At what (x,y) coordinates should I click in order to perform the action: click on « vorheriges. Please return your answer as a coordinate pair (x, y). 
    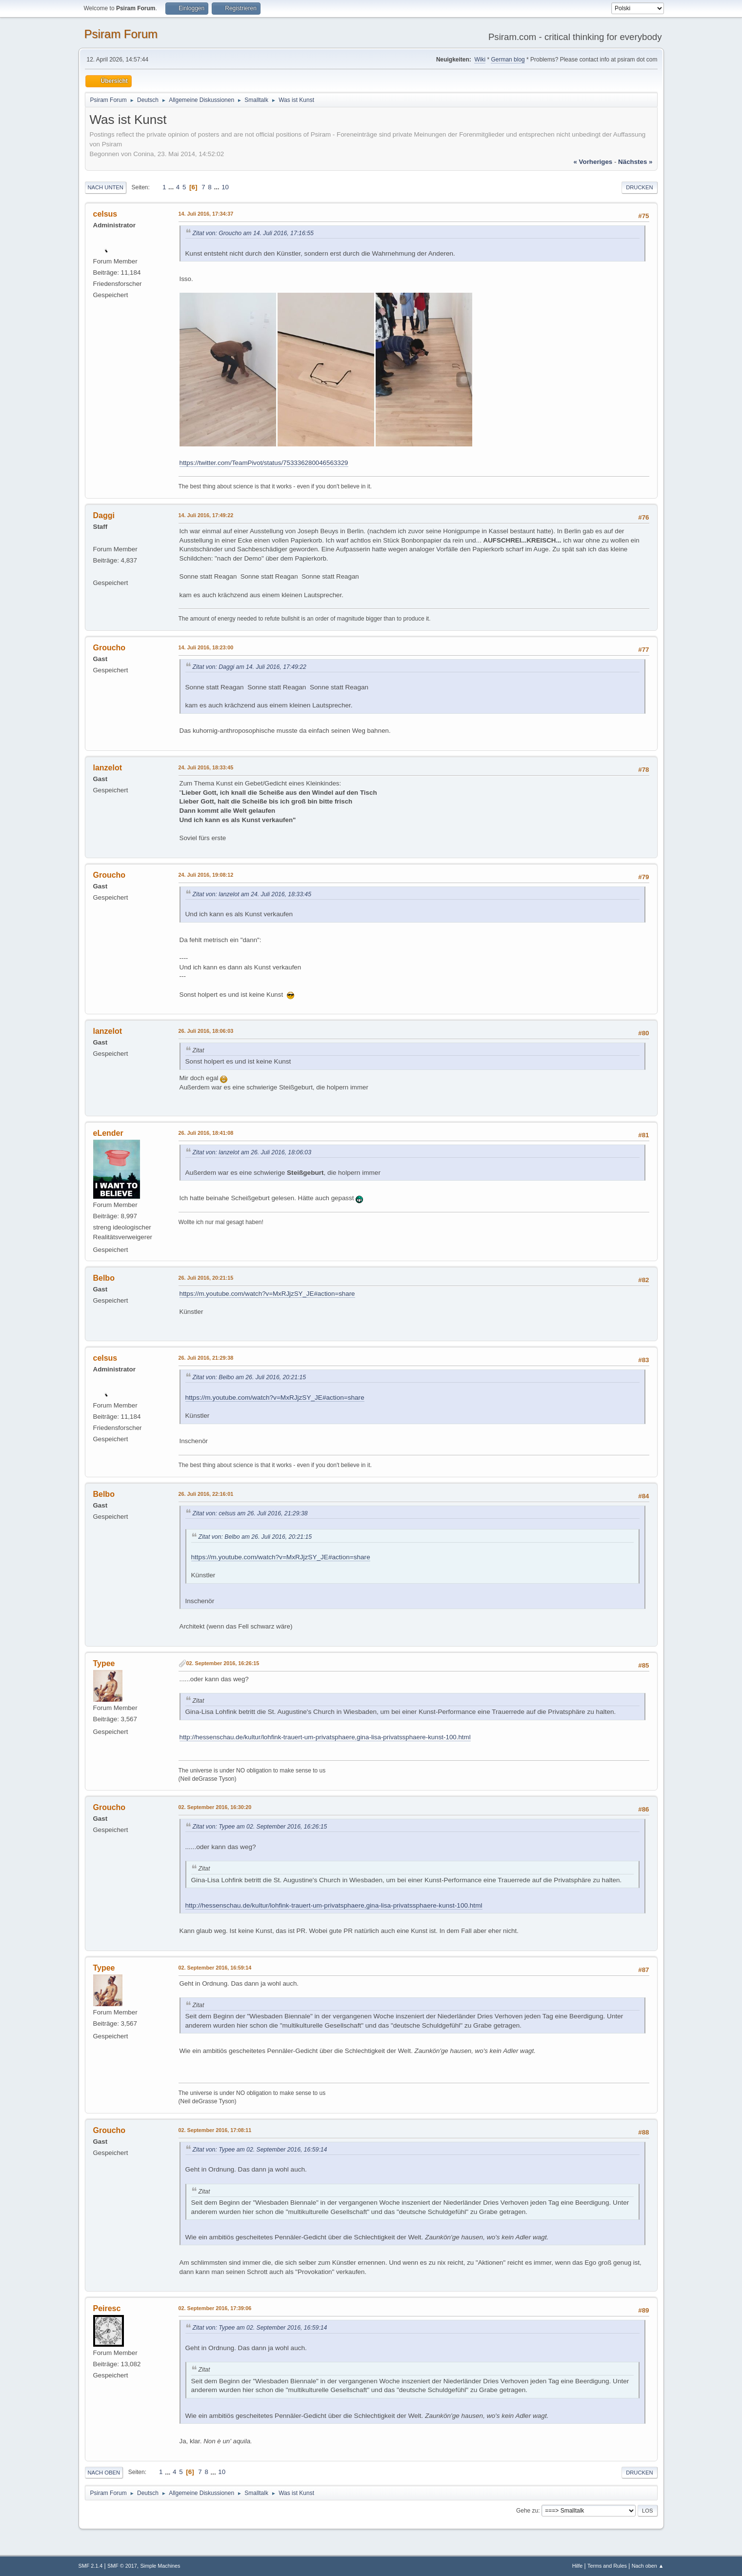
    Looking at the image, I should click on (592, 161).